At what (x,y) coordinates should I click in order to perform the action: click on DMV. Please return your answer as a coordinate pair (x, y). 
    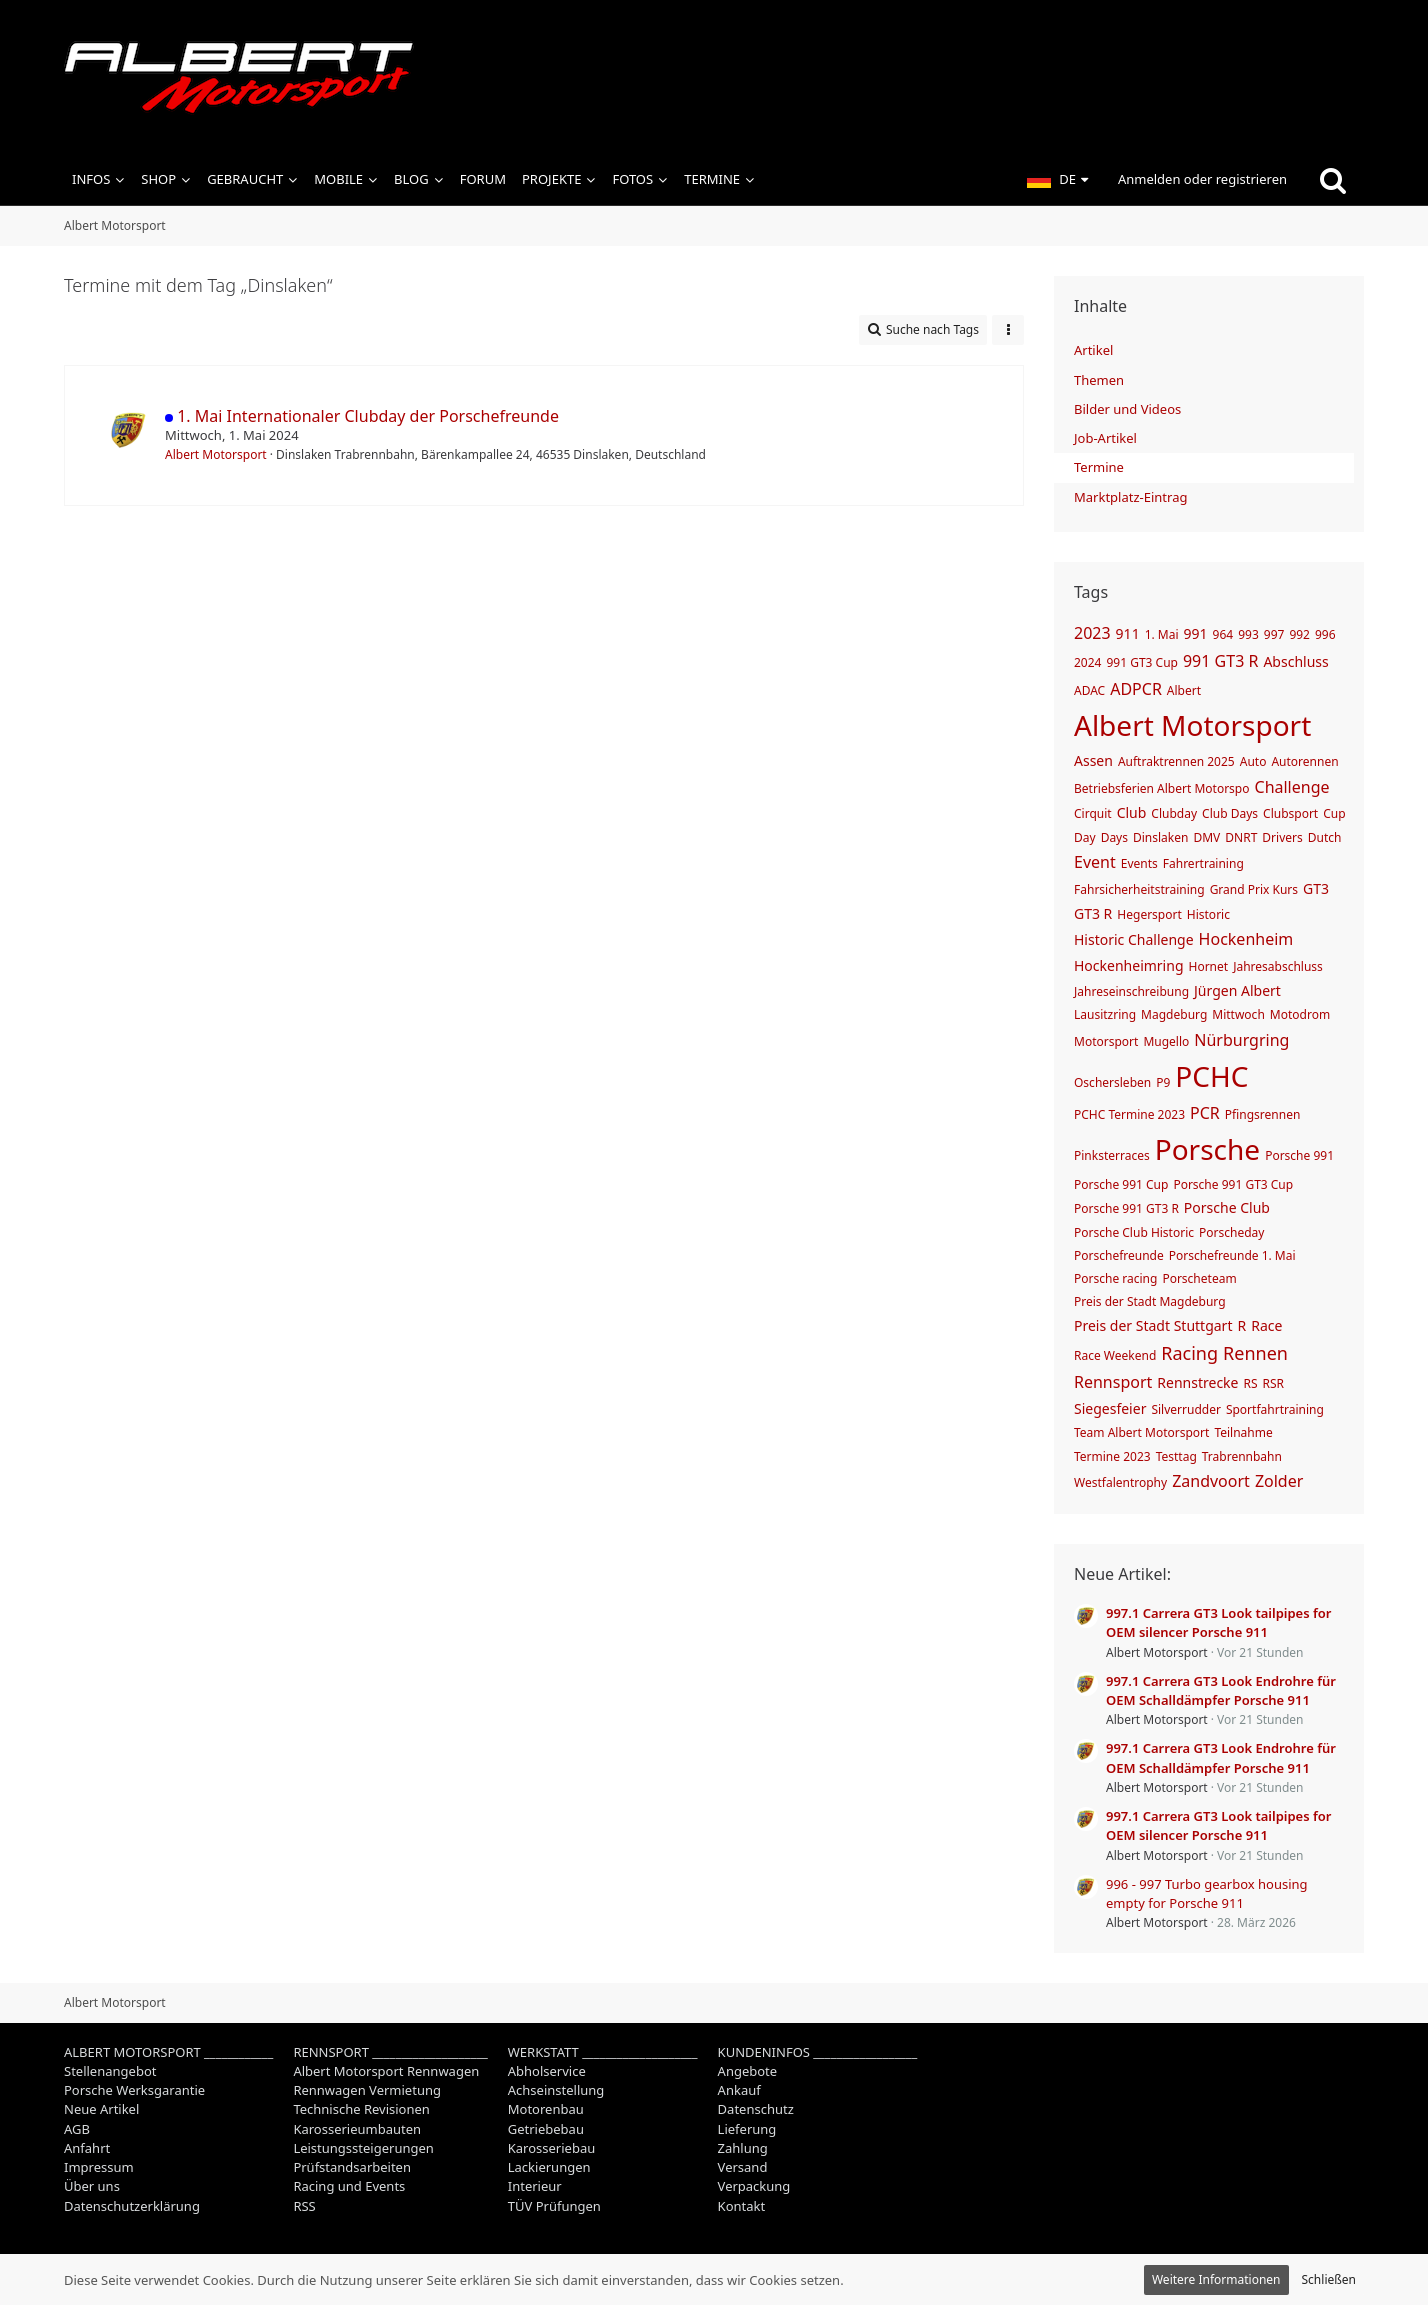
    Looking at the image, I should click on (1206, 837).